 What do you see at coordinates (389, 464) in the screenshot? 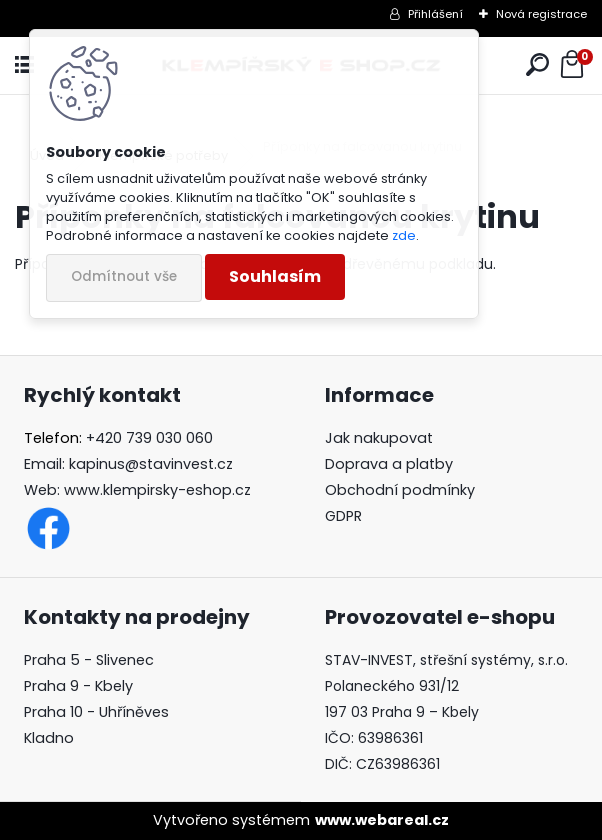
I see `Doprava a platby` at bounding box center [389, 464].